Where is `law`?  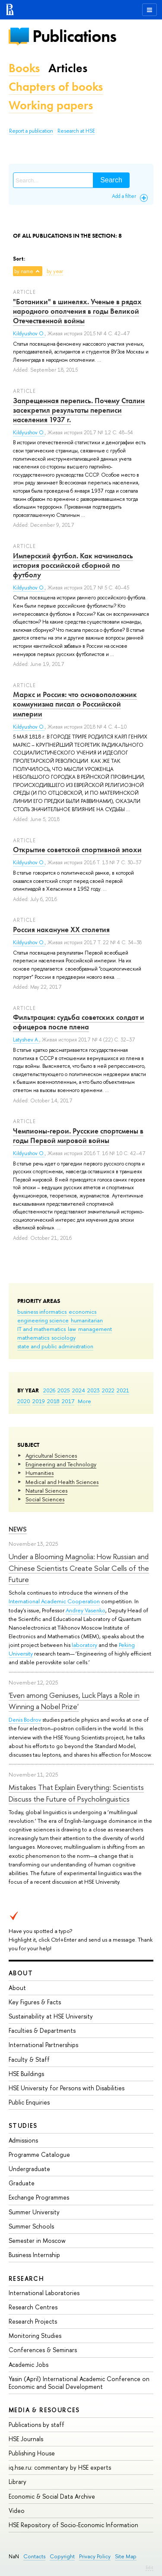 law is located at coordinates (72, 1329).